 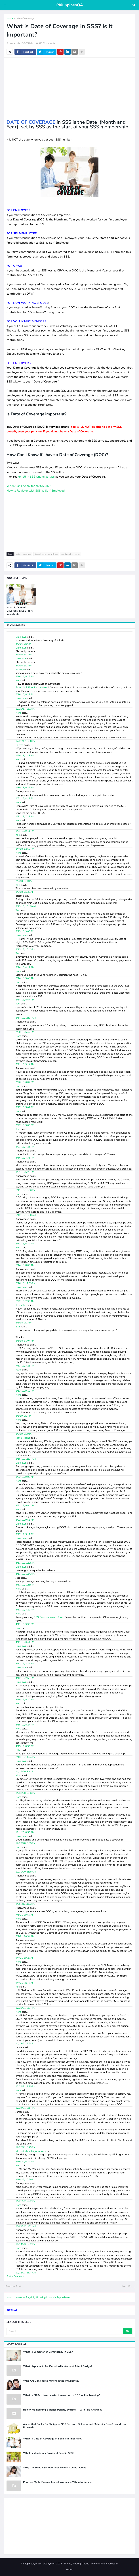 What do you see at coordinates (19, 611) in the screenshot?
I see `What is Date of Coverage in SSS? Is It Important?` at bounding box center [19, 611].